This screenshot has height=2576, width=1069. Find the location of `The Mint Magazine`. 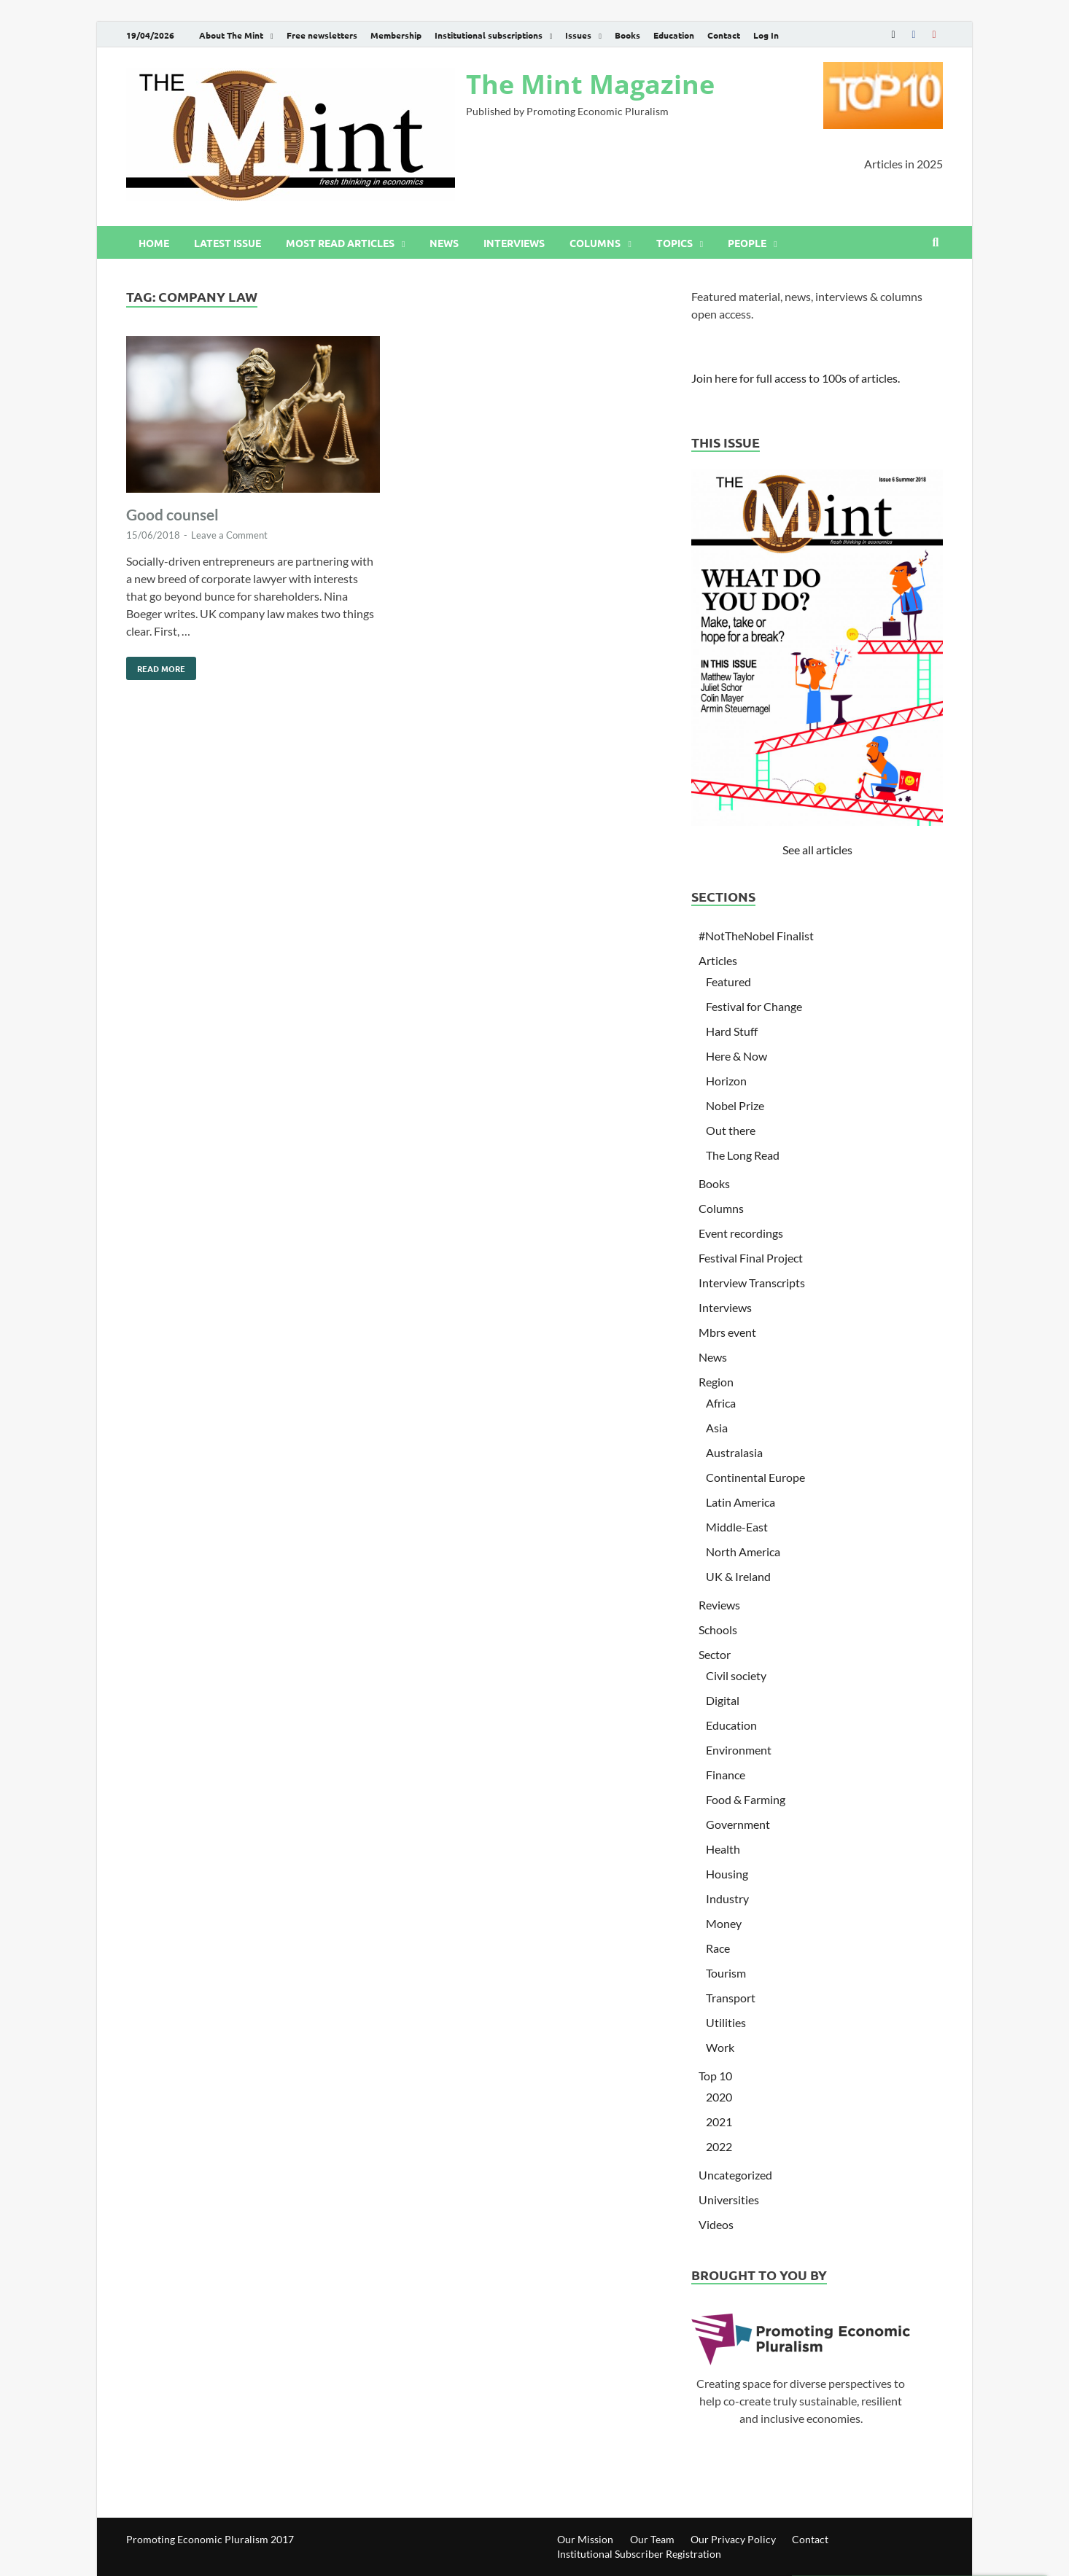

The Mint Magazine is located at coordinates (590, 84).